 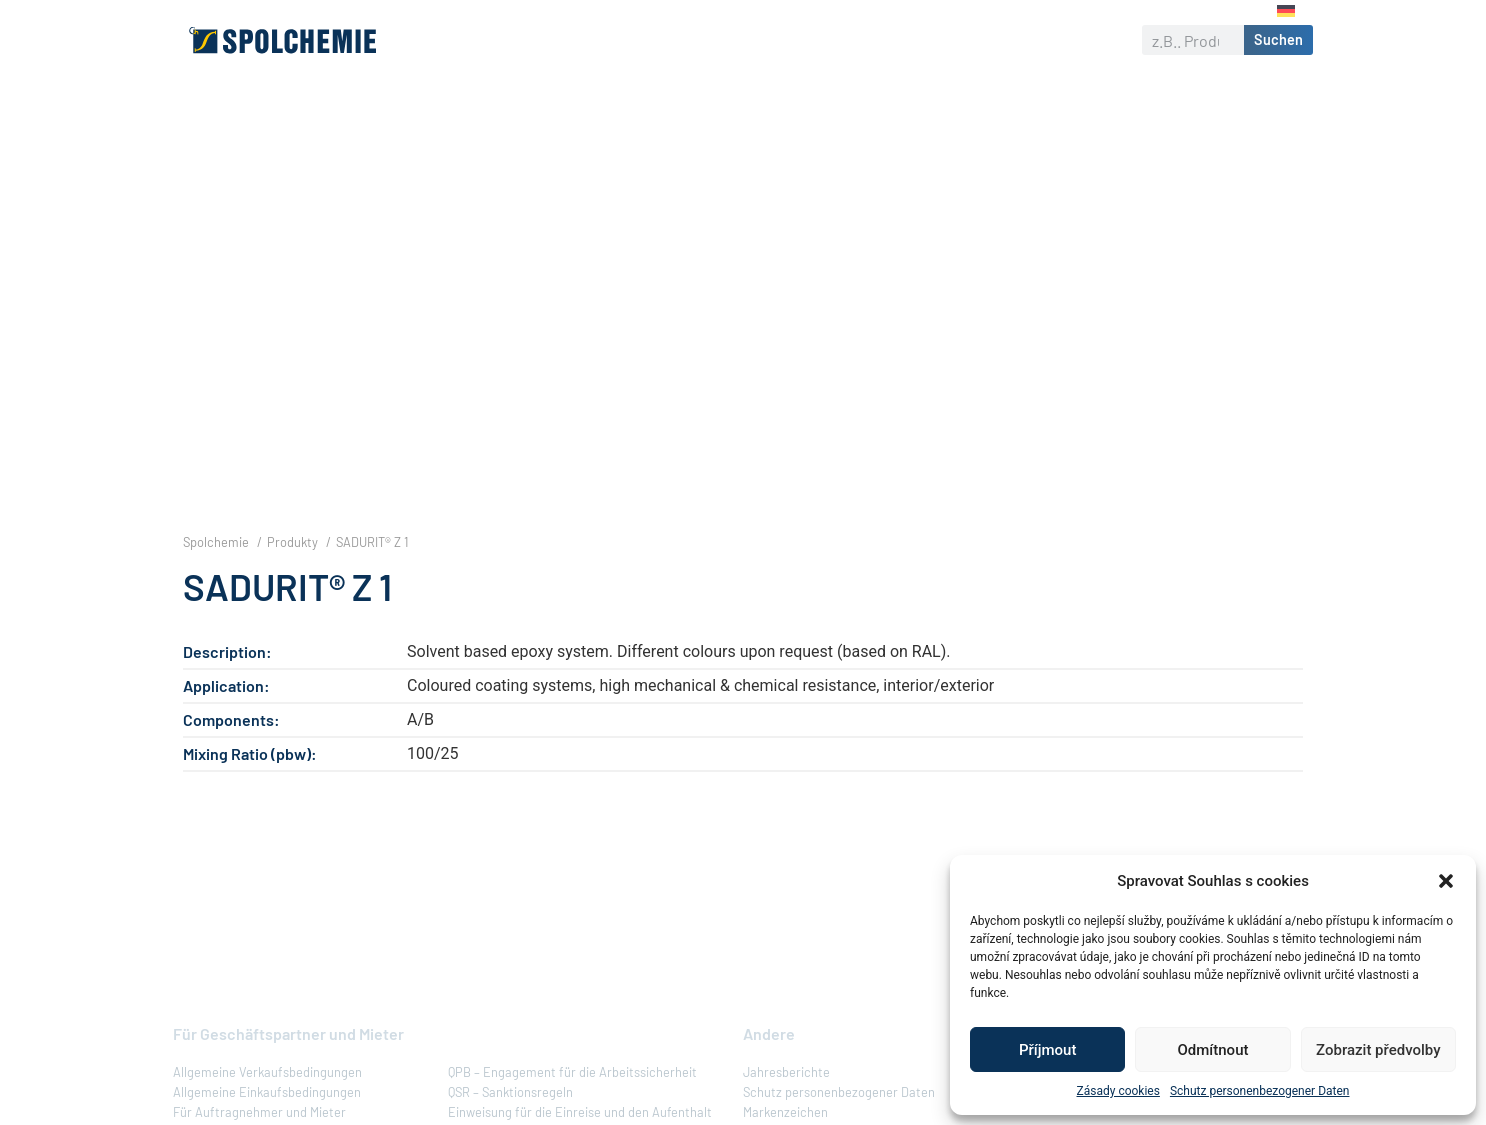 What do you see at coordinates (794, 40) in the screenshot?
I see `Verantwortliches Unternehmen` at bounding box center [794, 40].